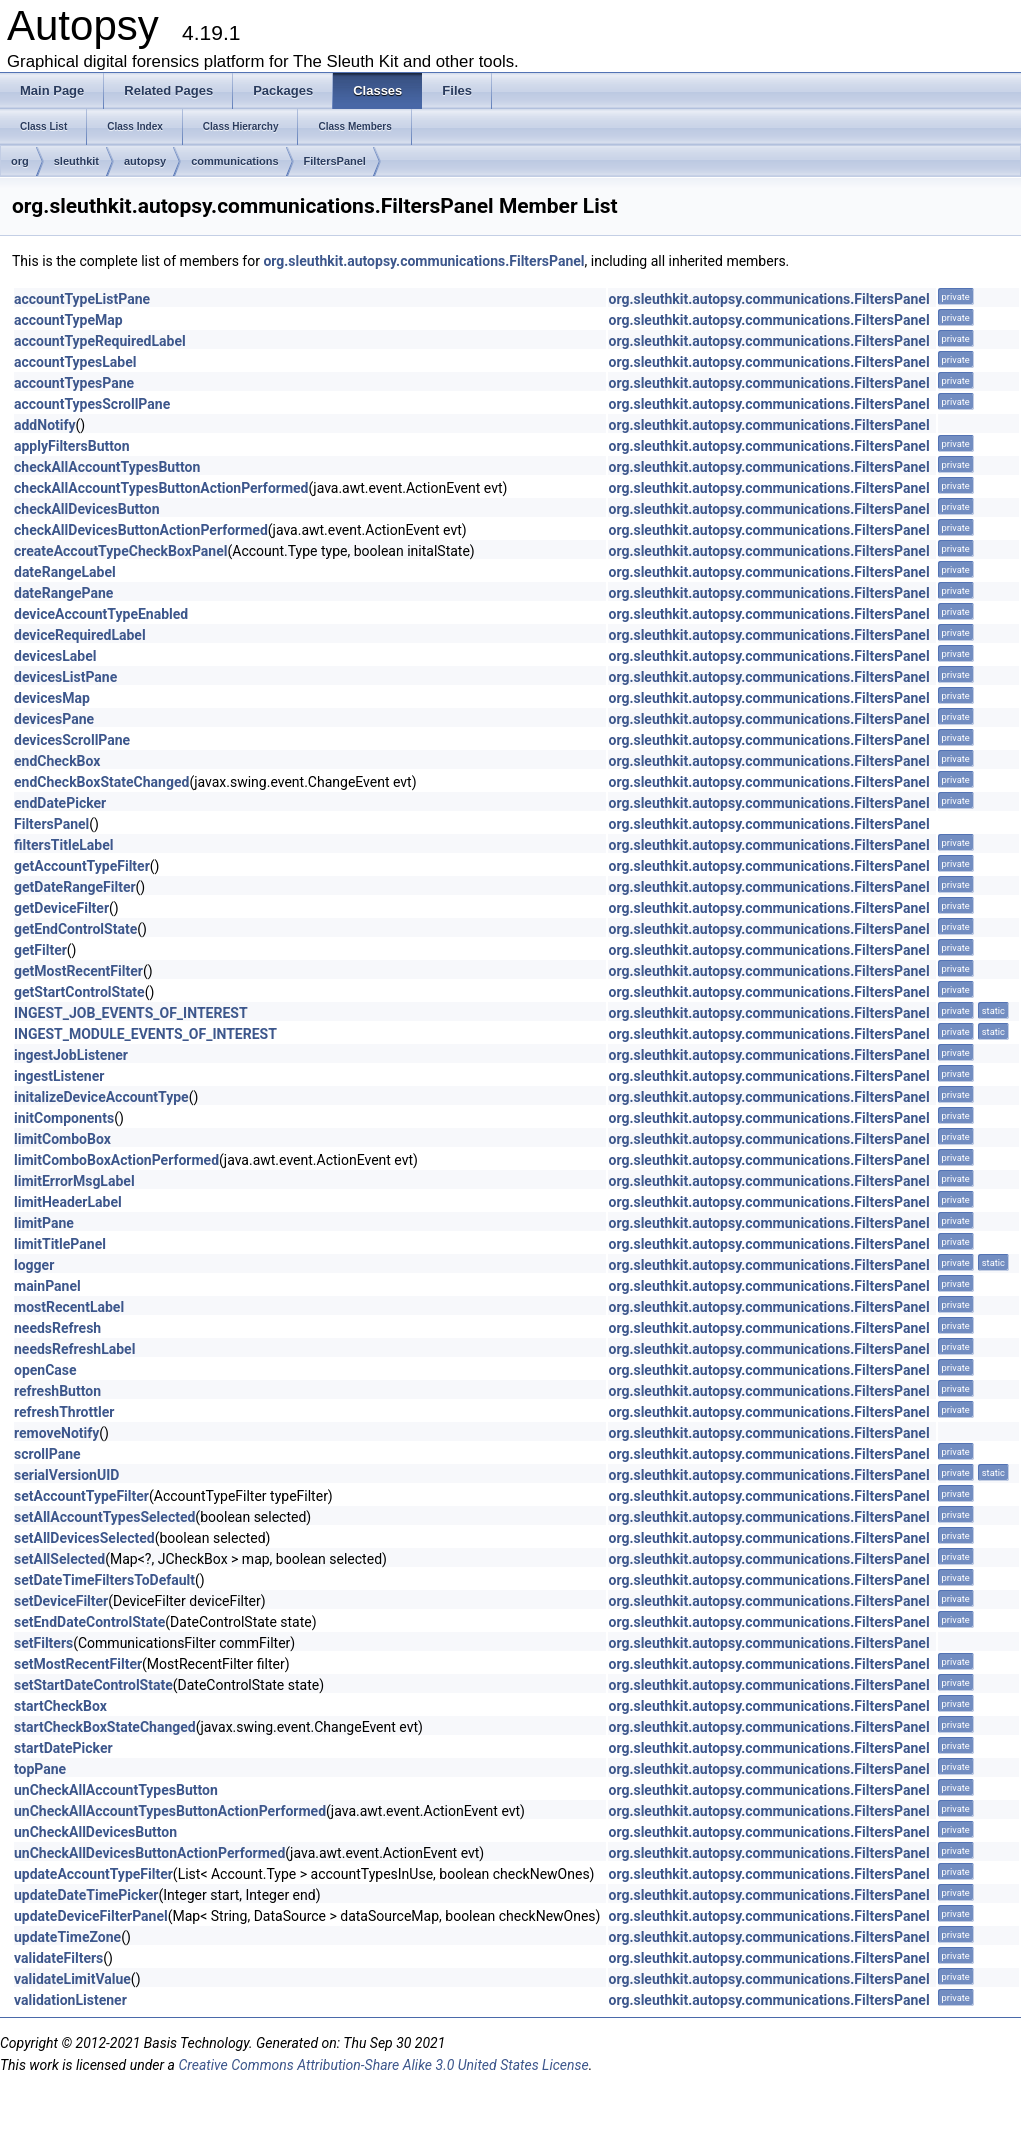 This screenshot has height=2140, width=1021. What do you see at coordinates (67, 1937) in the screenshot?
I see `updateTimeZone` at bounding box center [67, 1937].